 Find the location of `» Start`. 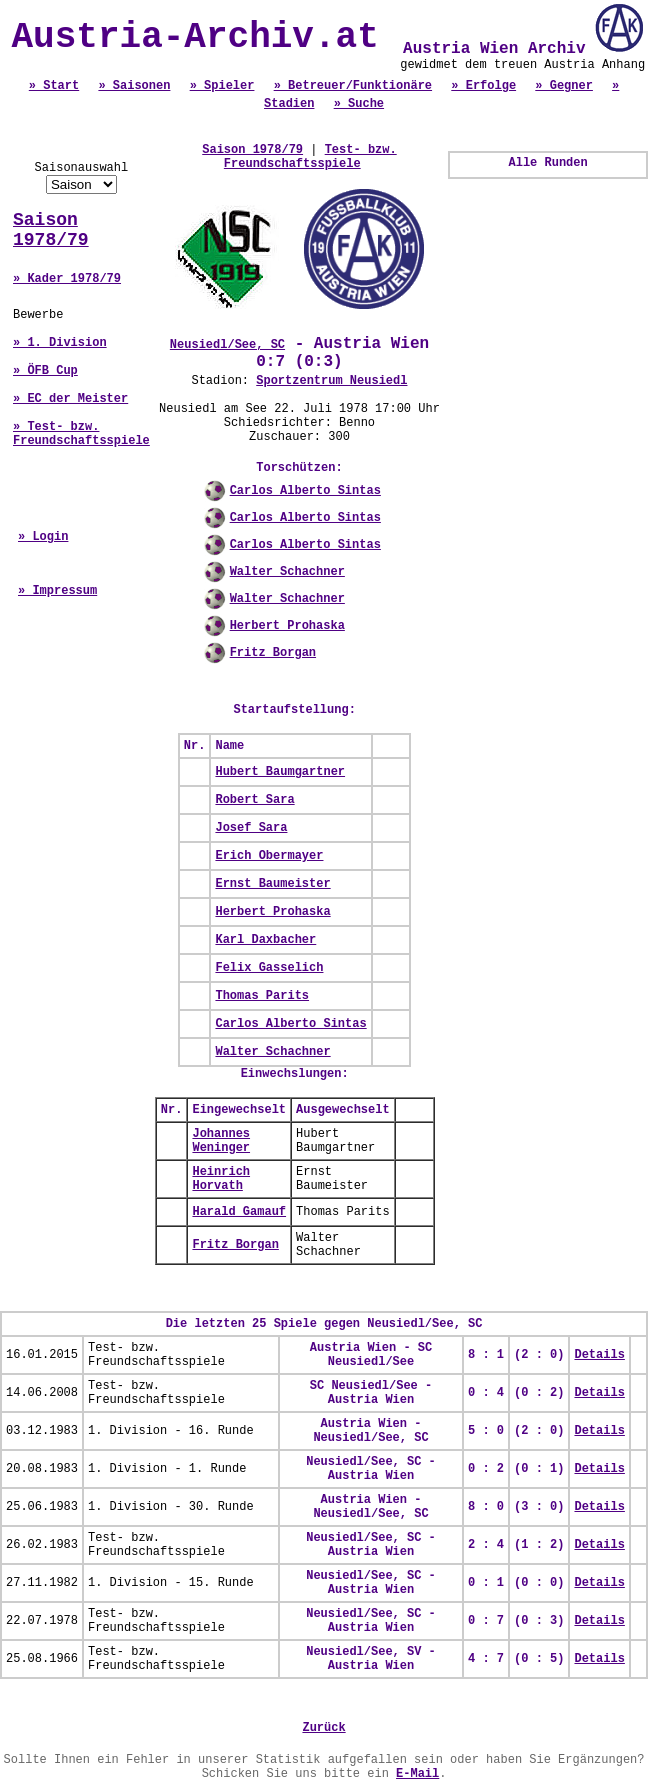

» Start is located at coordinates (54, 86).